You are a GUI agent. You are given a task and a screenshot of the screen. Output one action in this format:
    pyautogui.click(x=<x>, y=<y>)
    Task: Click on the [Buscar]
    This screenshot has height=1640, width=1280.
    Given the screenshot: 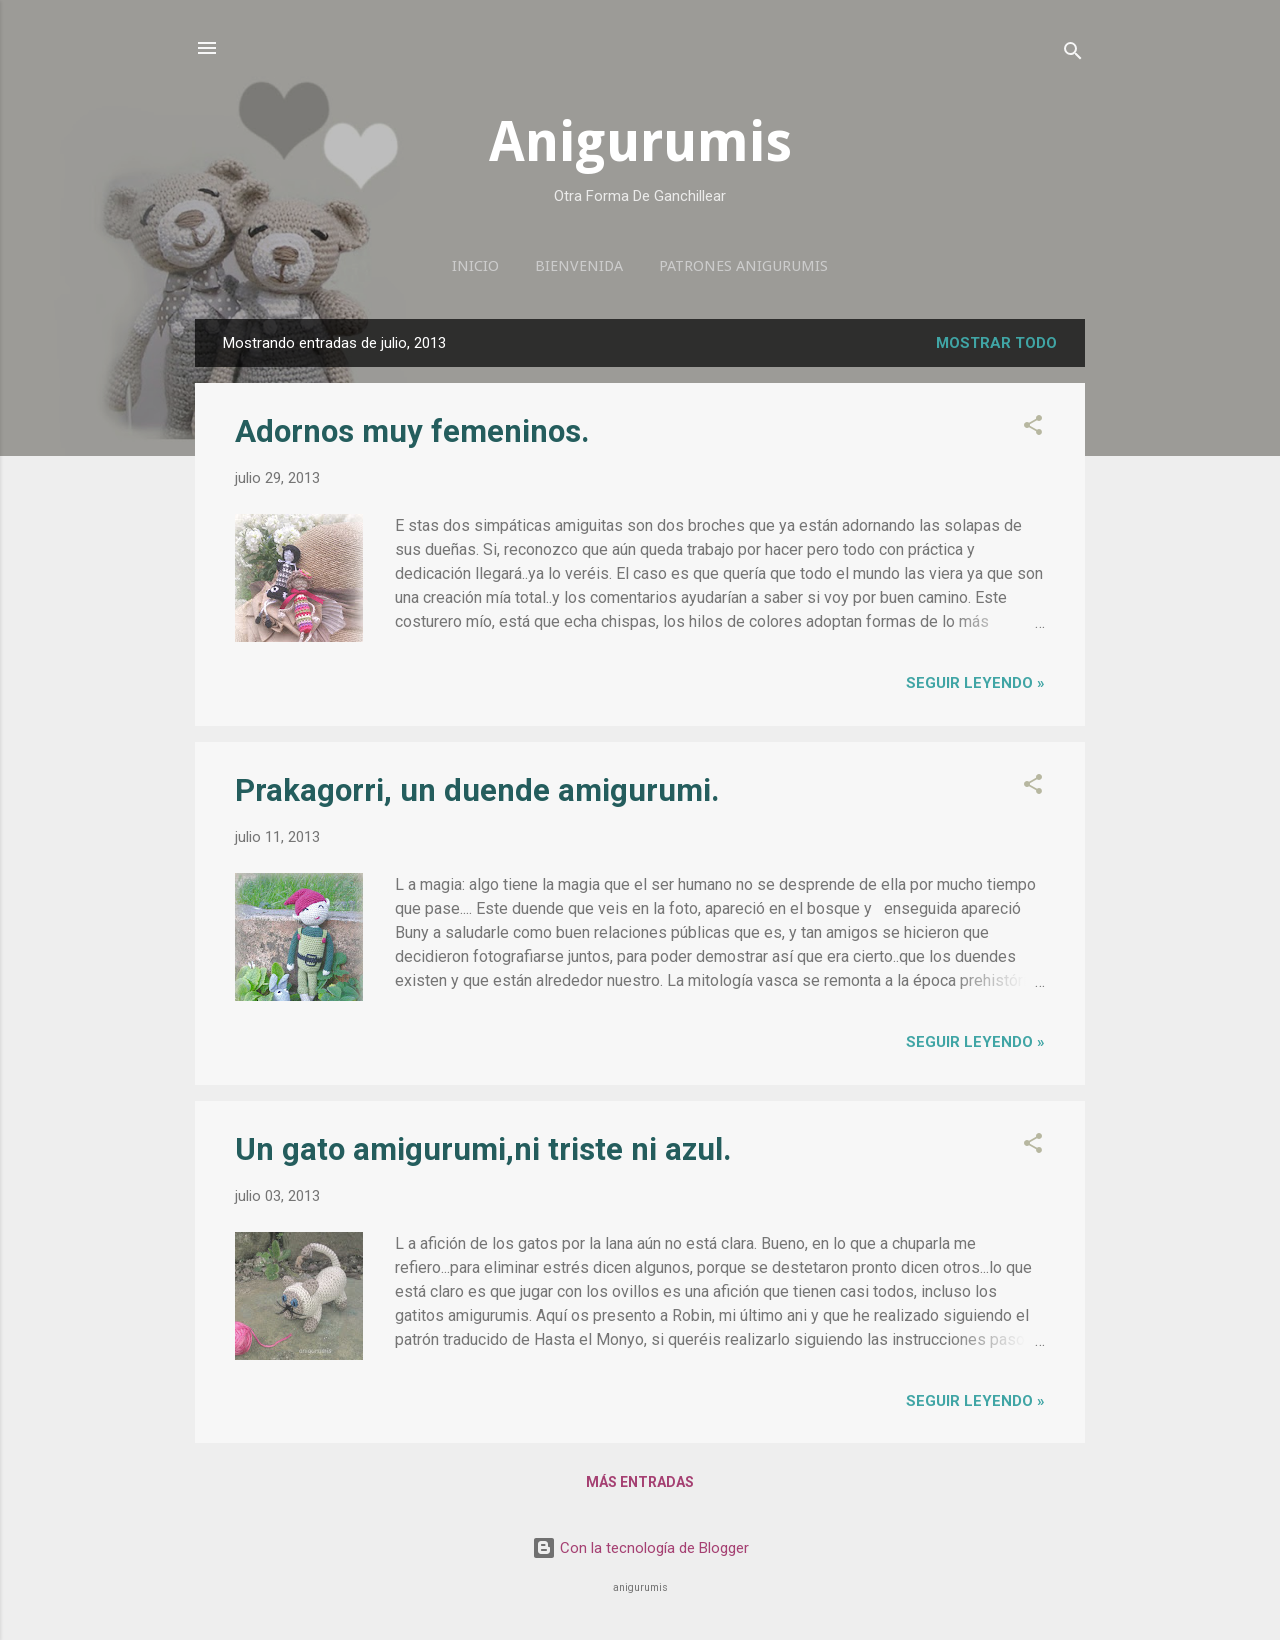 What is the action you would take?
    pyautogui.click(x=1073, y=54)
    